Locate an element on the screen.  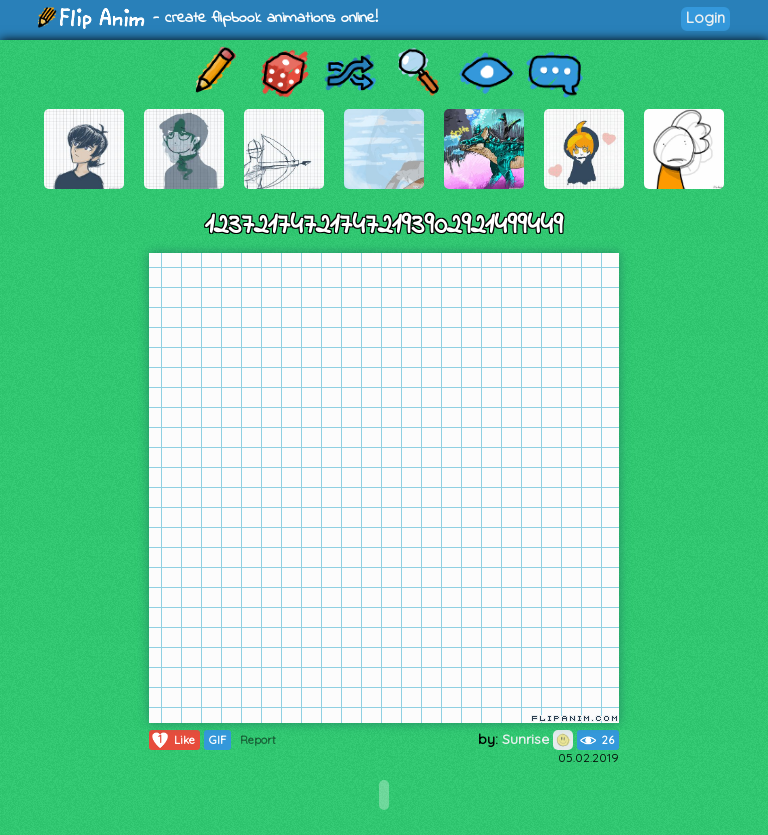
GIF is located at coordinates (217, 740).